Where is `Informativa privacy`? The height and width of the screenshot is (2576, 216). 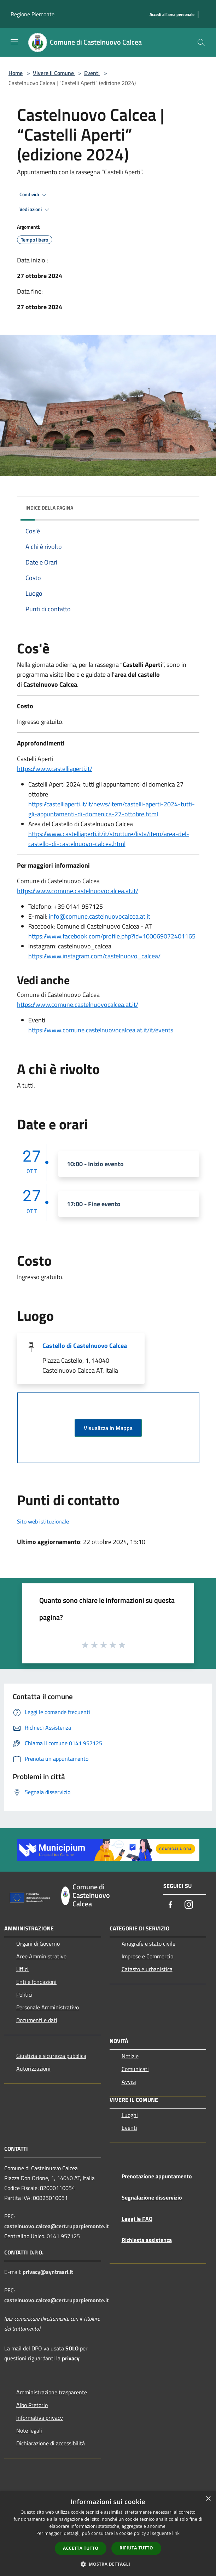 Informativa privacy is located at coordinates (39, 2417).